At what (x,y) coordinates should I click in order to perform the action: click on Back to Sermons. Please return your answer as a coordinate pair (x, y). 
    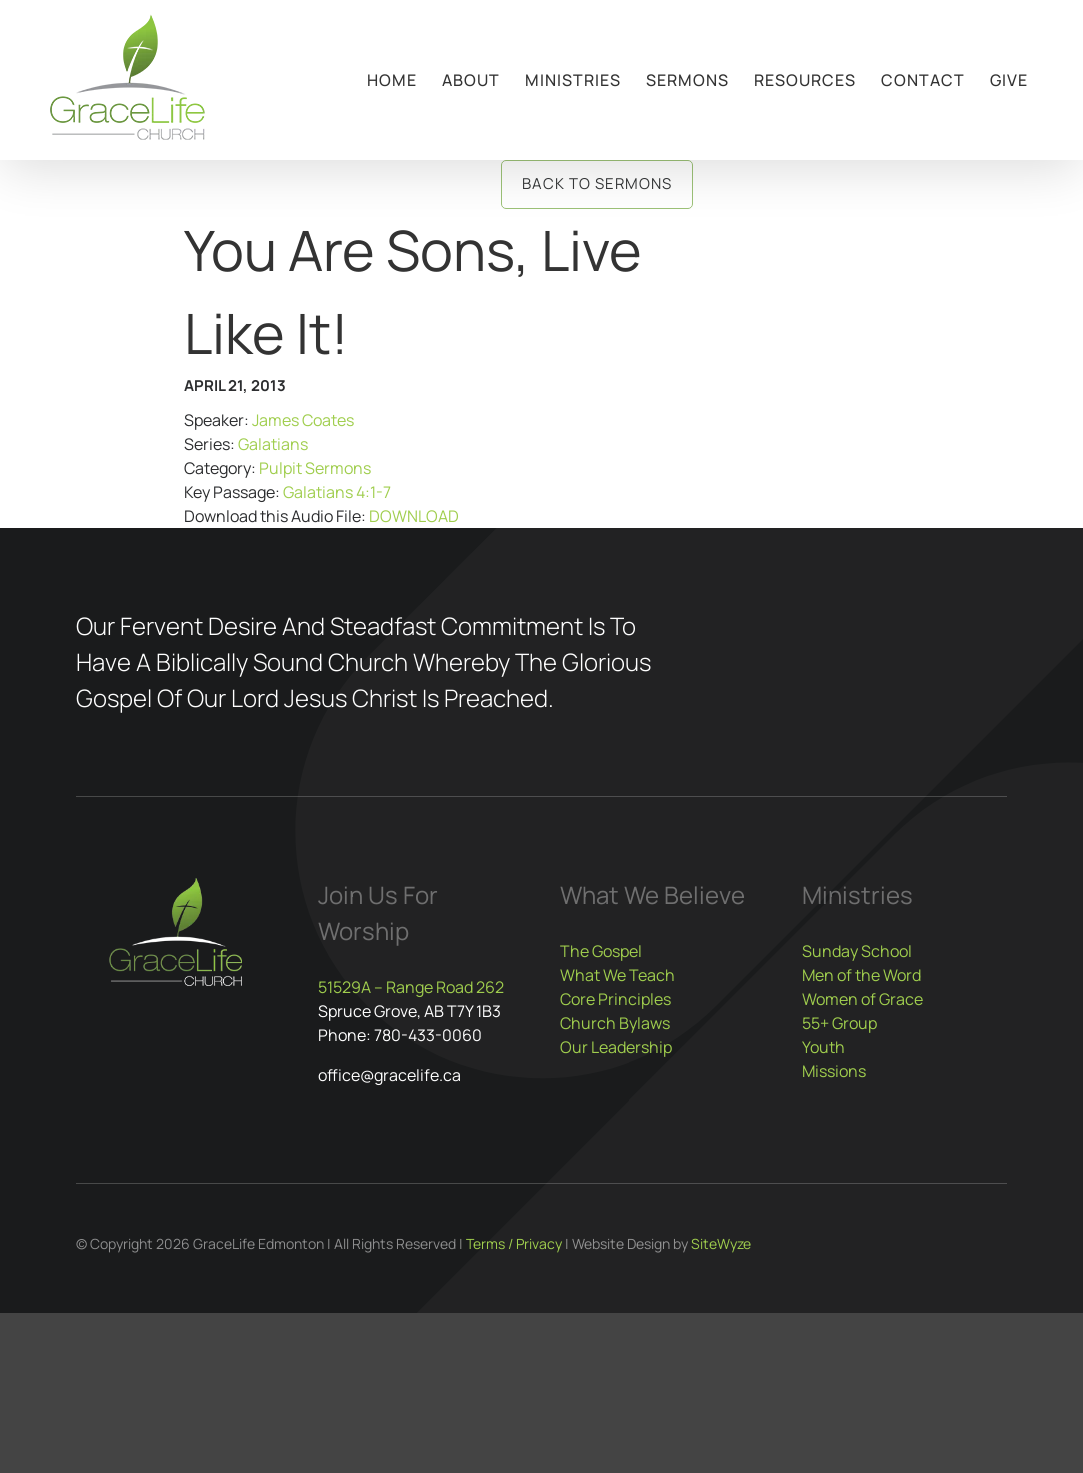
    Looking at the image, I should click on (597, 183).